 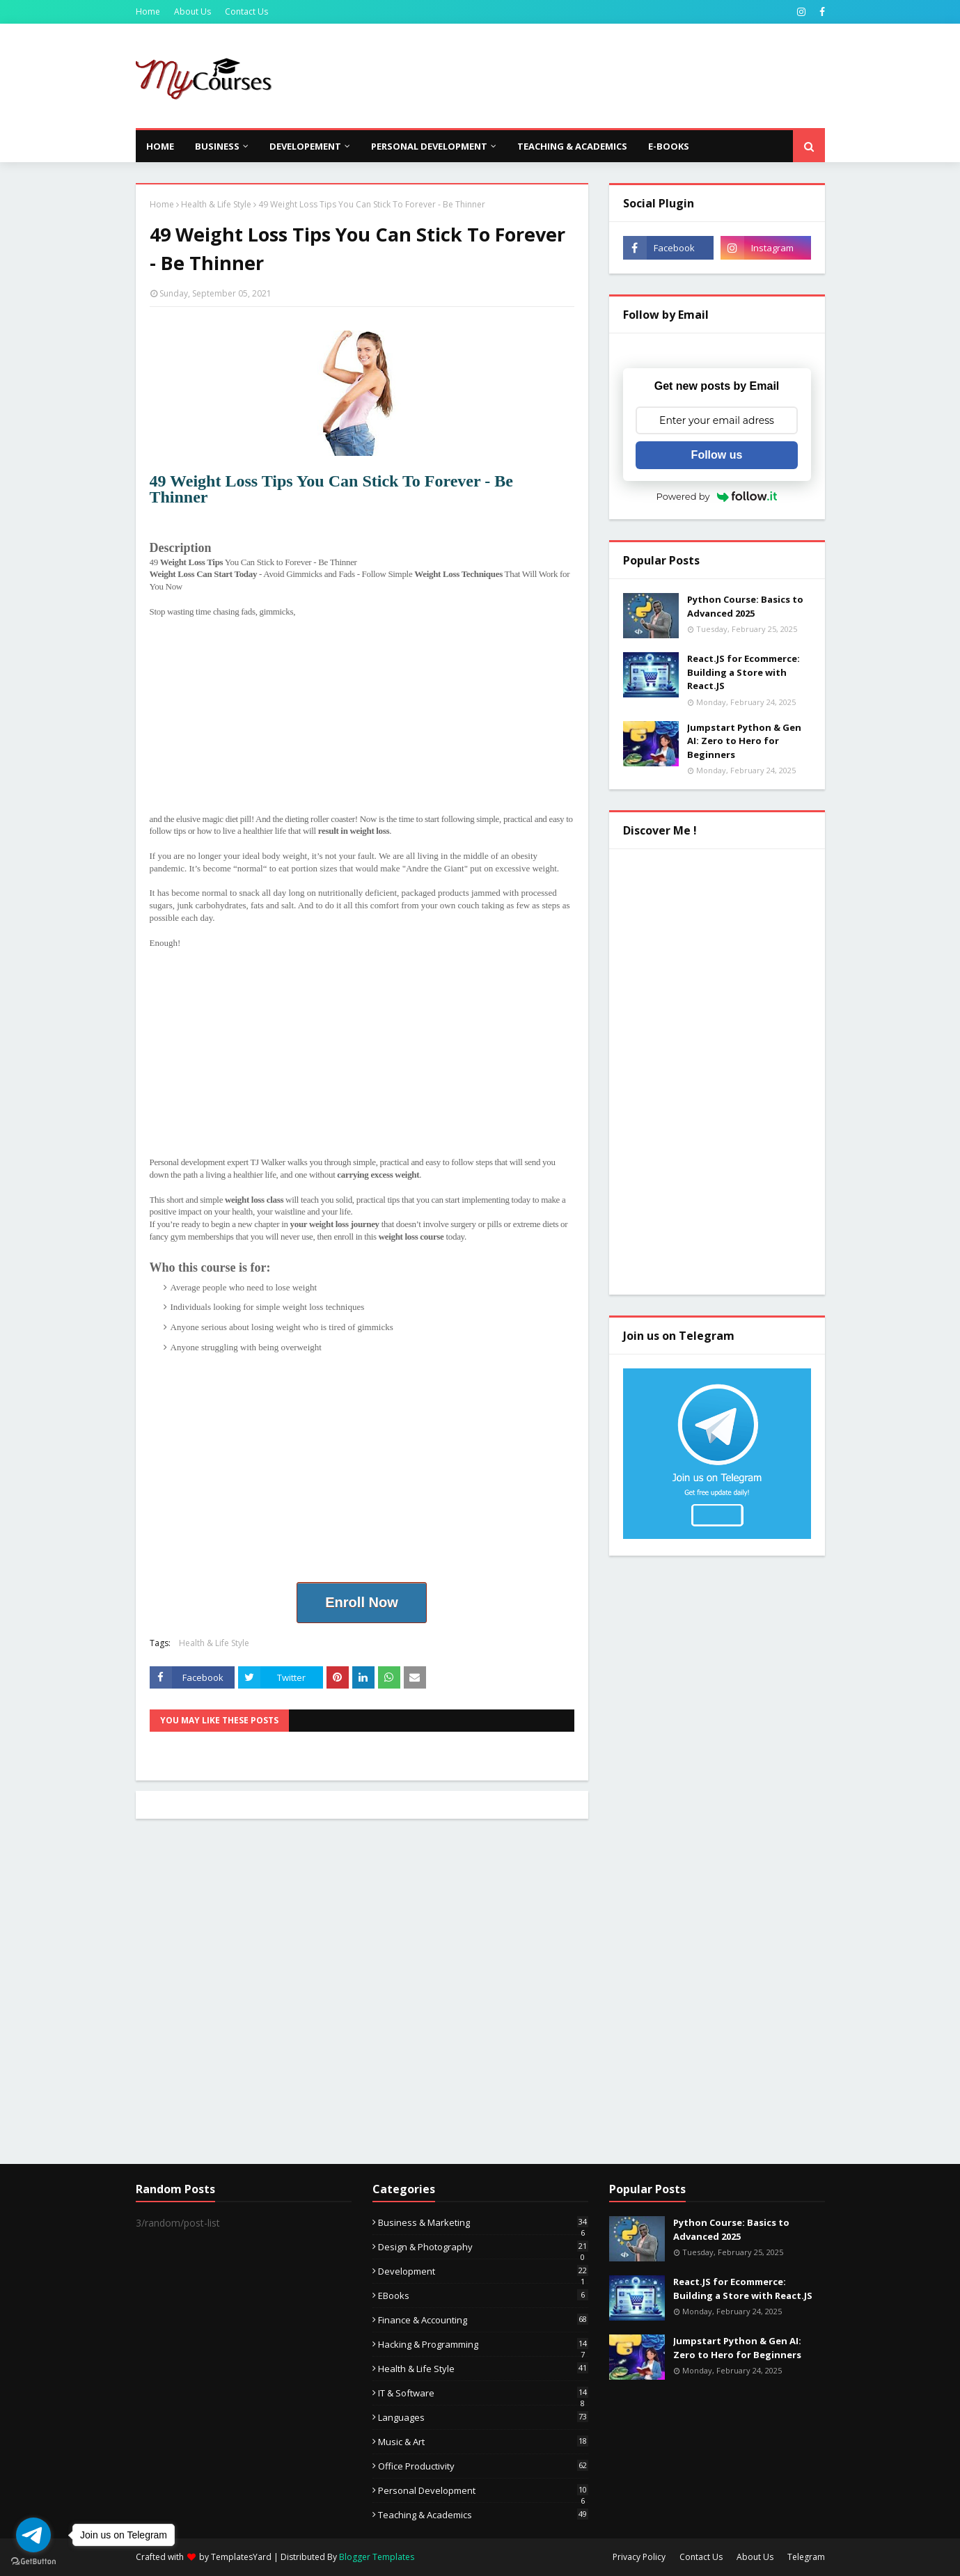 What do you see at coordinates (483, 2222) in the screenshot?
I see `Business & Marketing` at bounding box center [483, 2222].